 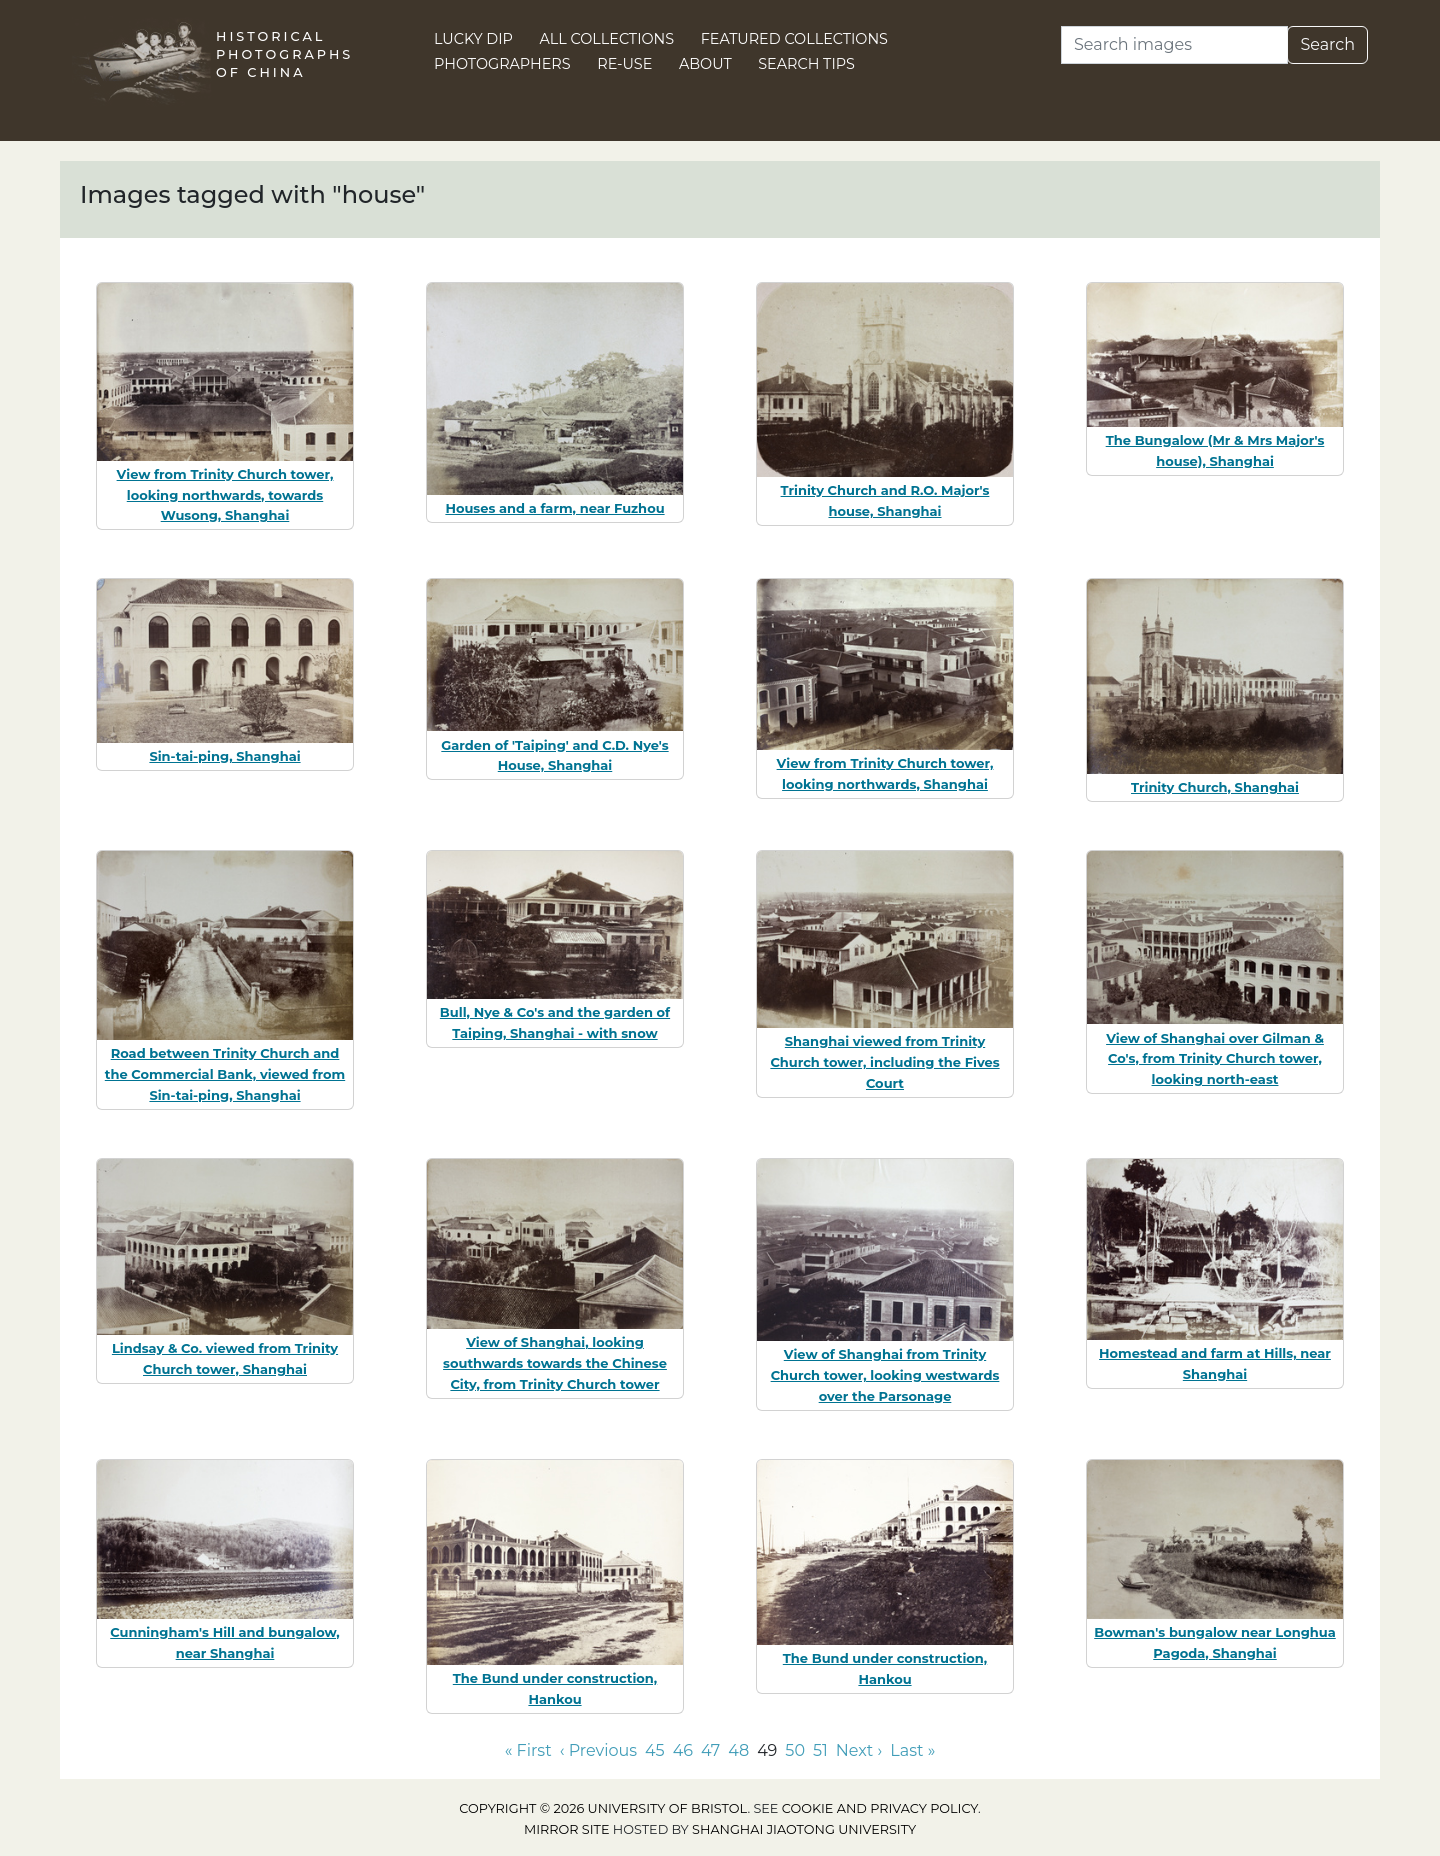 I want to click on View of Shanghai from Trinity Church tower, looking westwards over the Parsonage, so click(x=885, y=1375).